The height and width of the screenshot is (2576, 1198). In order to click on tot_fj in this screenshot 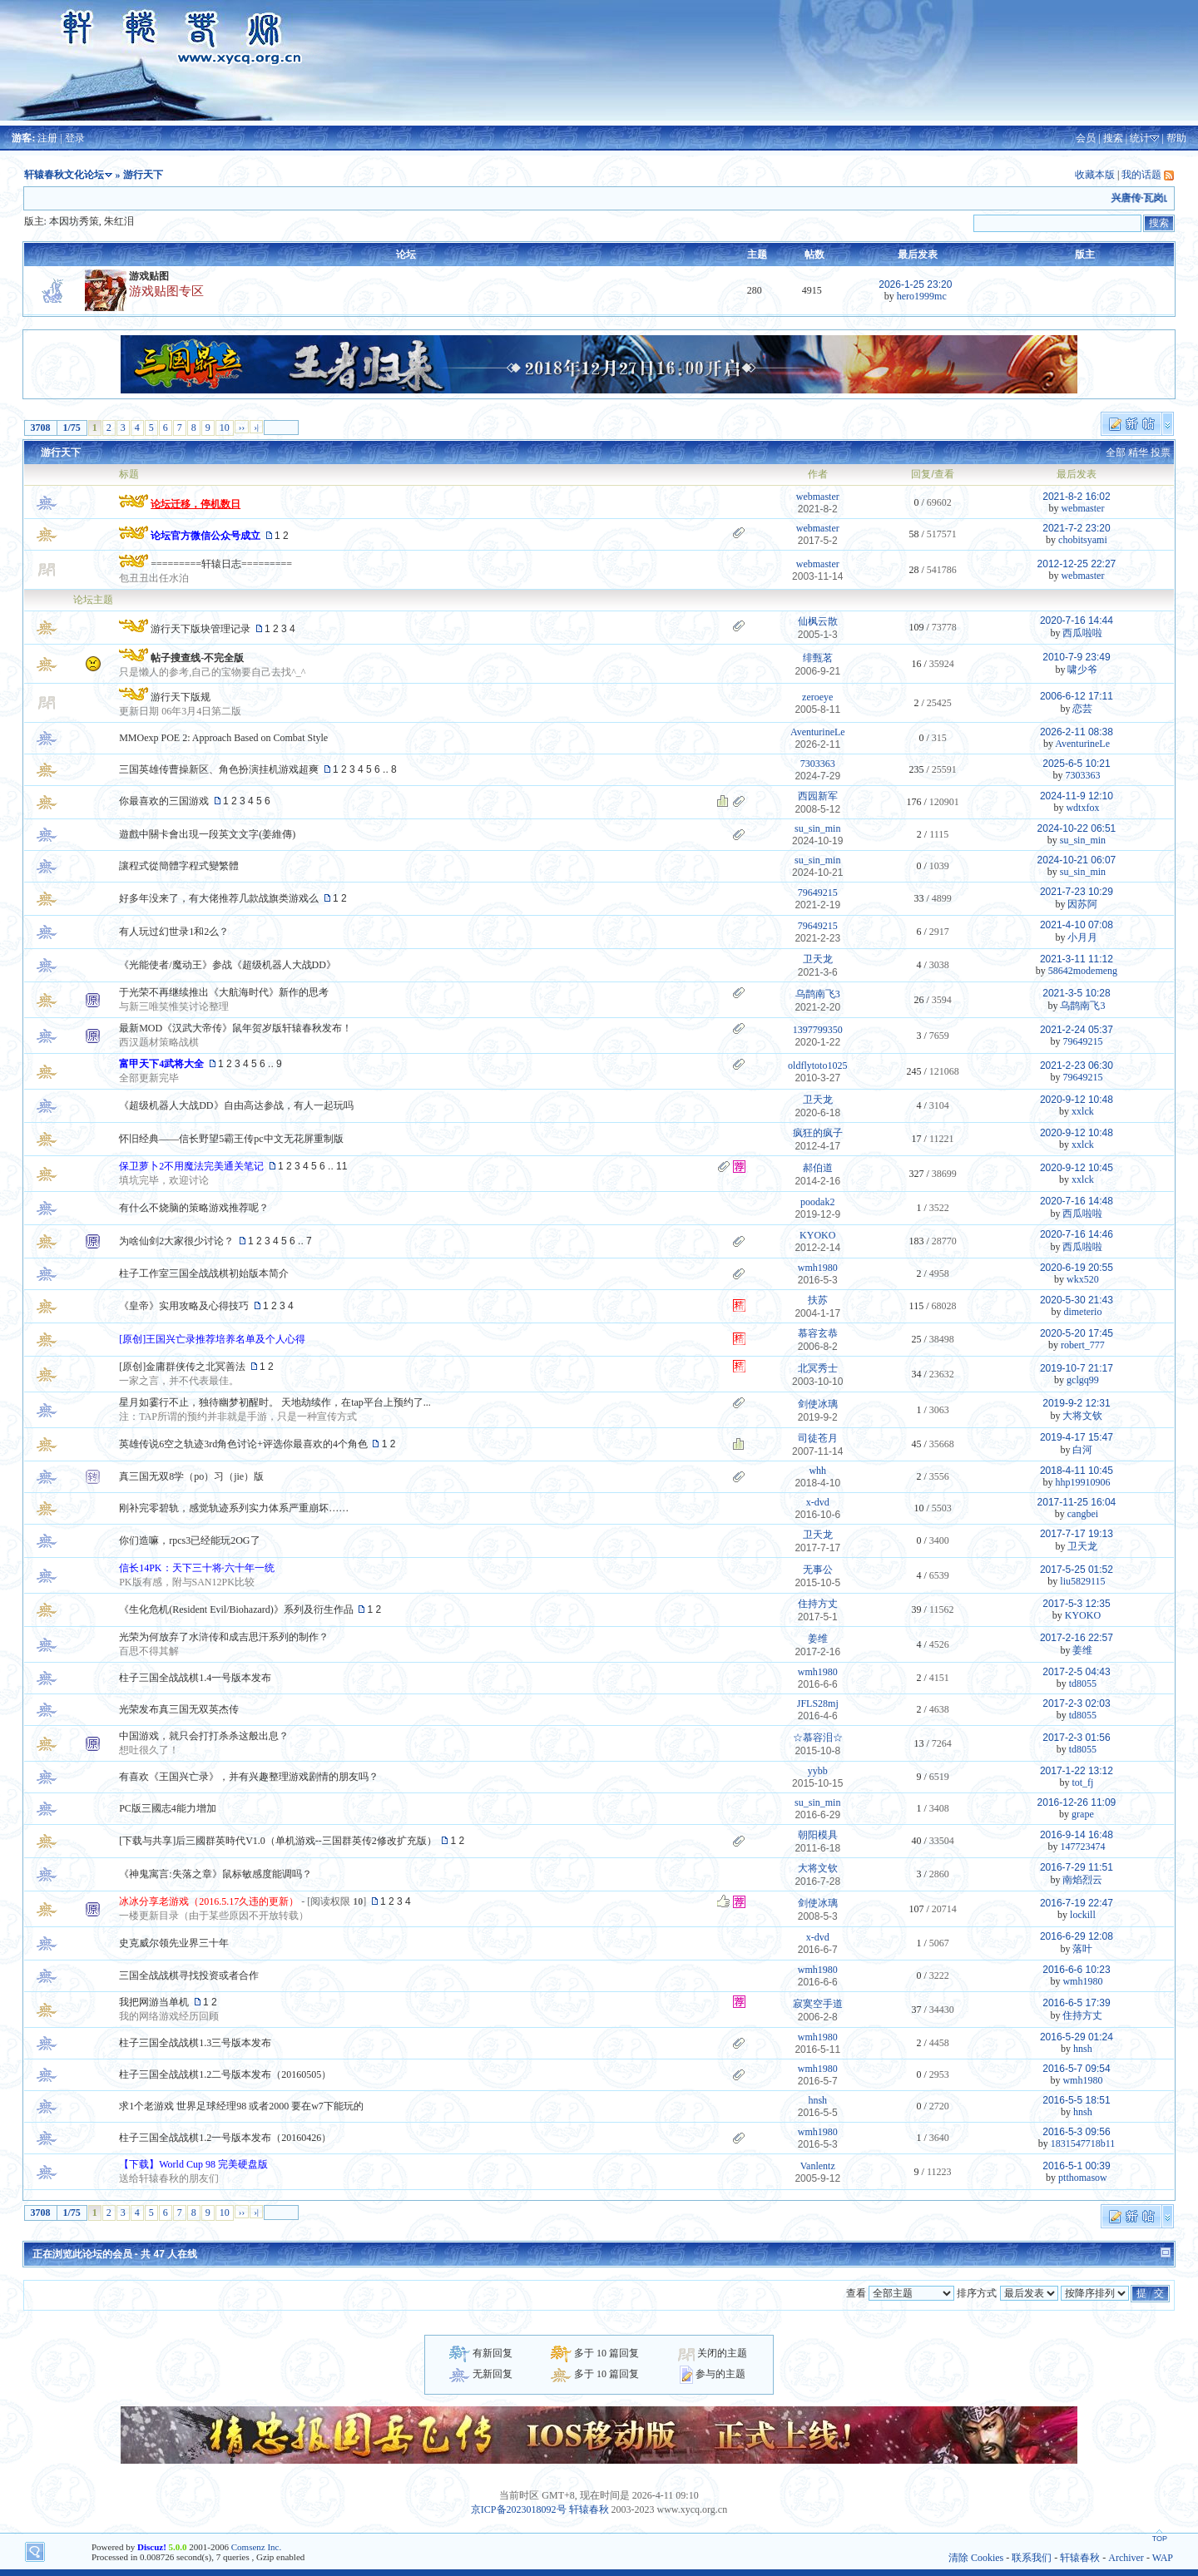, I will do `click(1082, 1782)`.